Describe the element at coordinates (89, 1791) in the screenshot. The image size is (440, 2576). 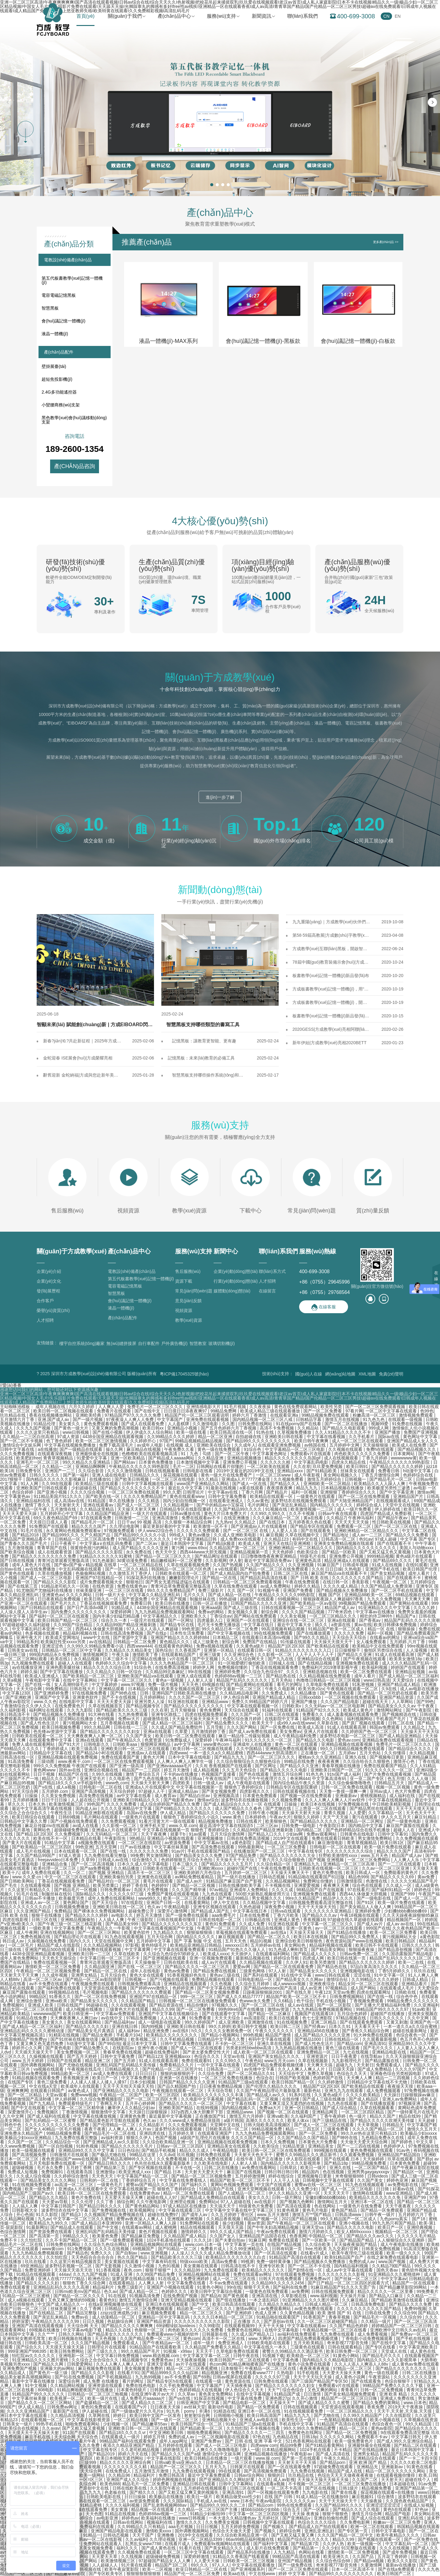
I see `亚洲国产高清视频` at that location.